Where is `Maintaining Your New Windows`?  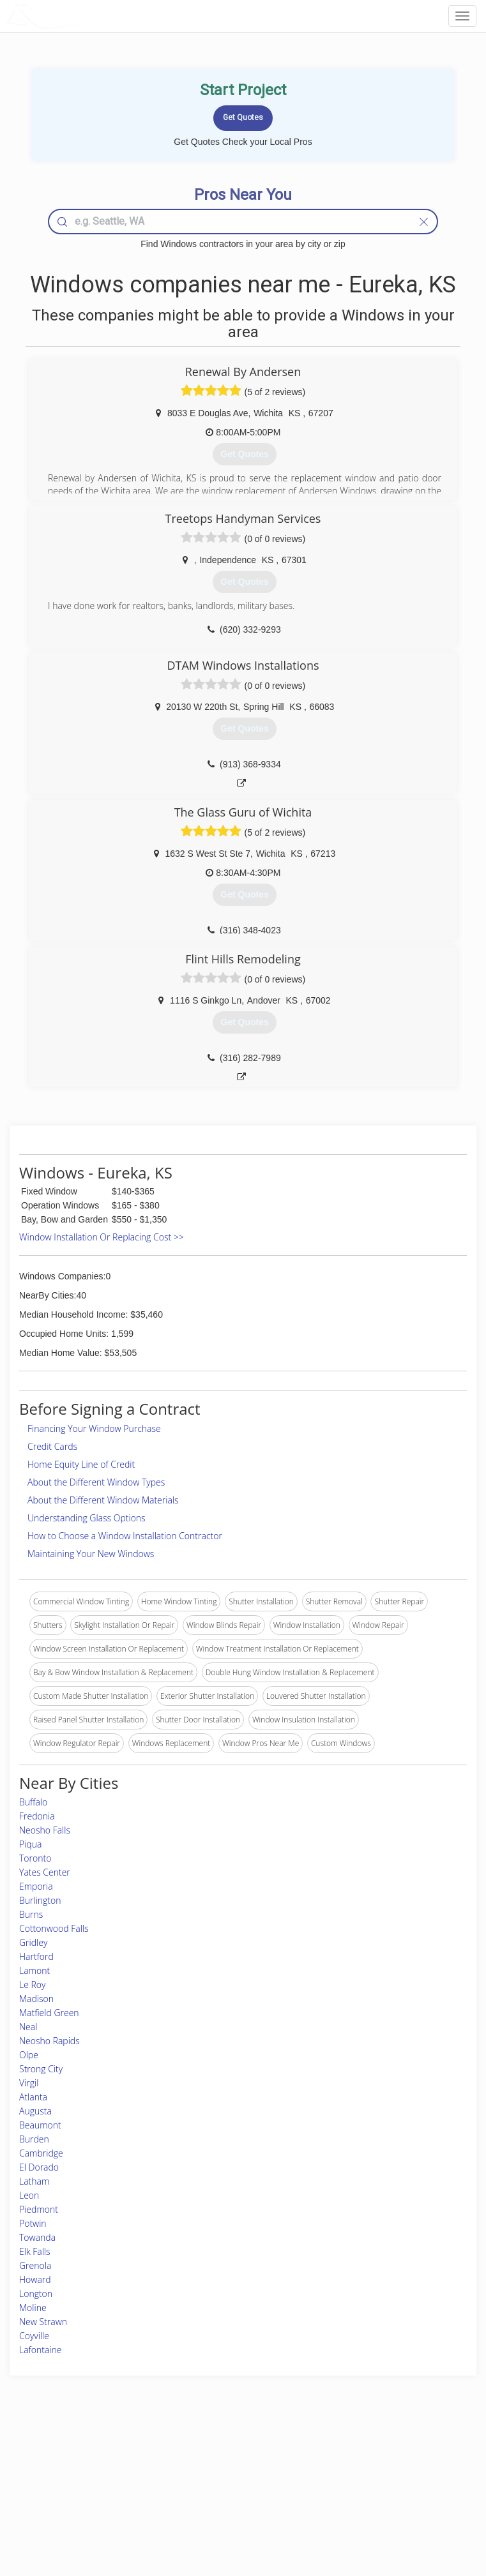 Maintaining Your New Windows is located at coordinates (90, 1554).